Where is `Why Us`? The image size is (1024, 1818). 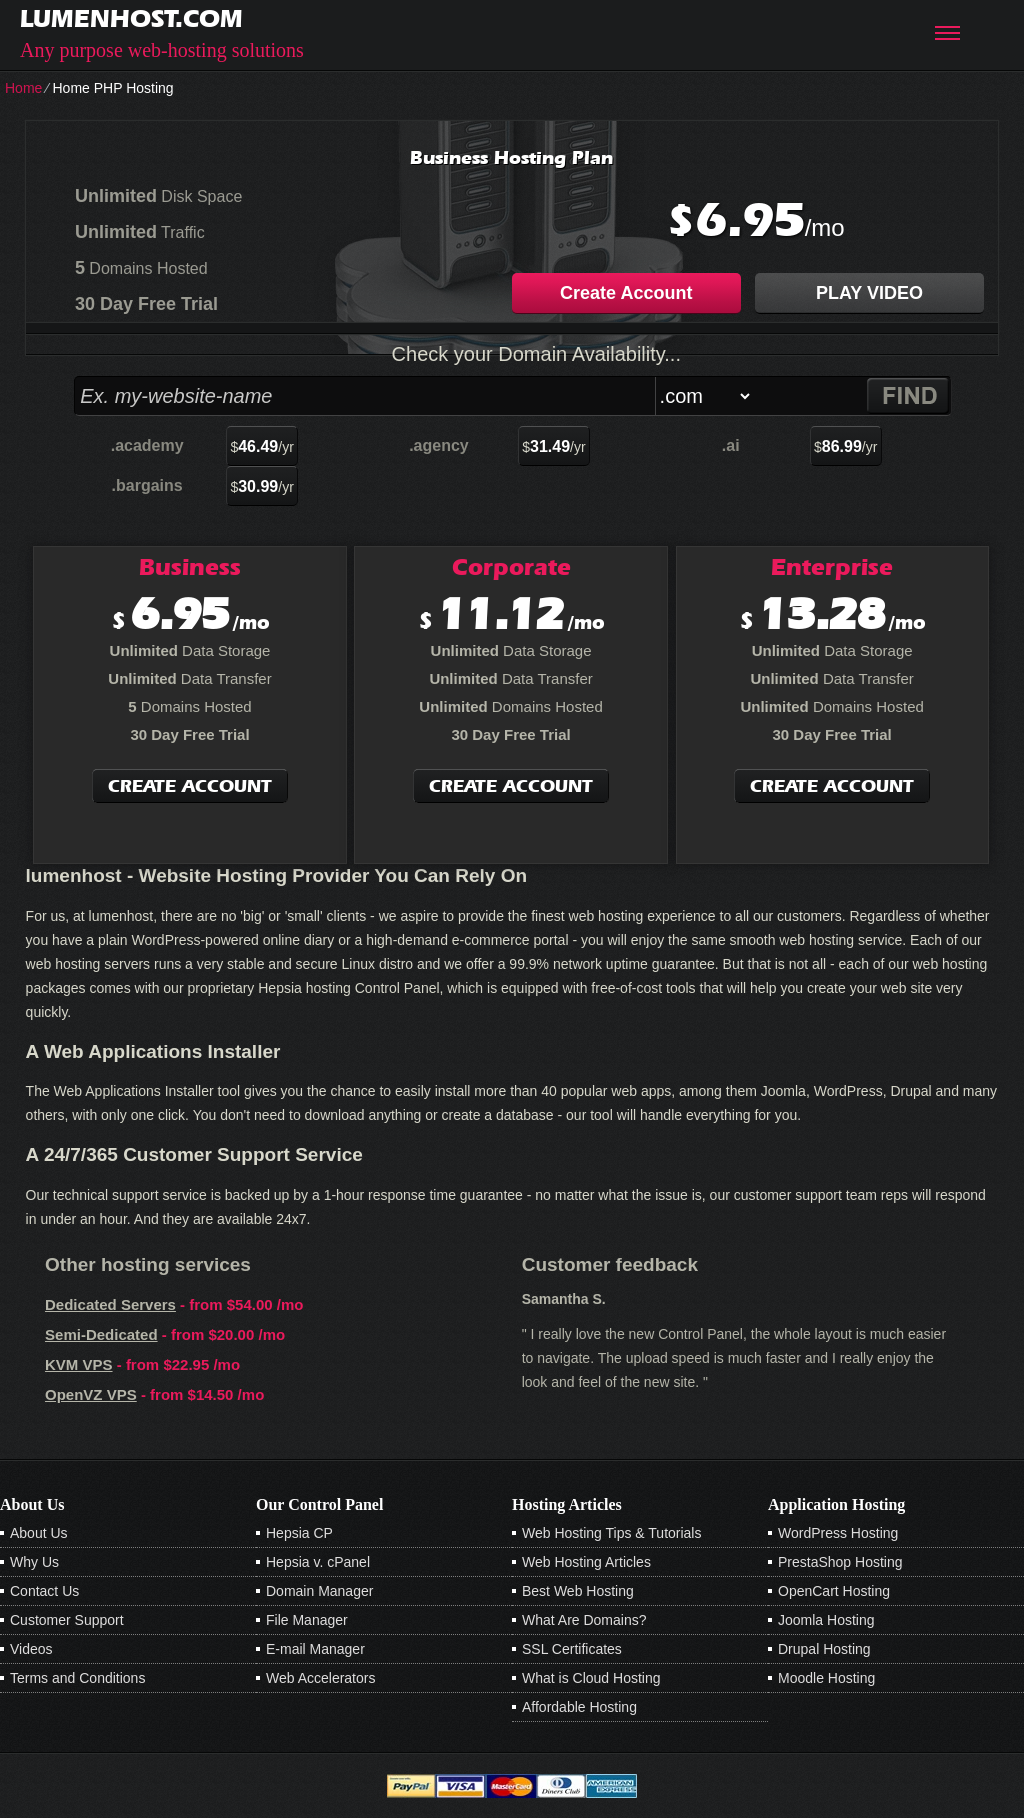
Why Us is located at coordinates (34, 1562).